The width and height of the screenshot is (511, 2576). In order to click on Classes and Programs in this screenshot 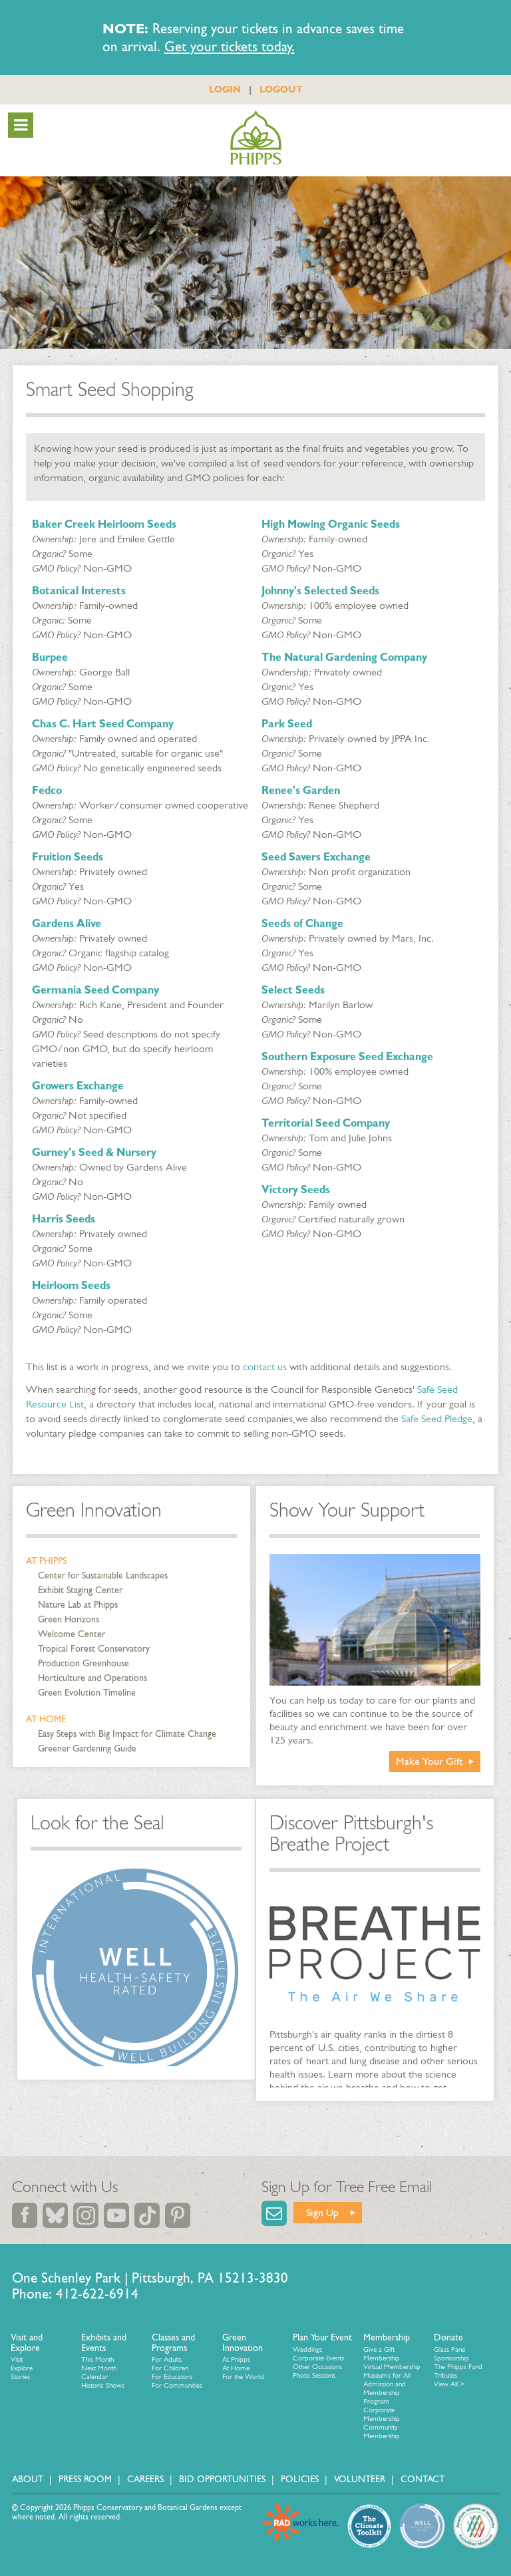, I will do `click(173, 2342)`.